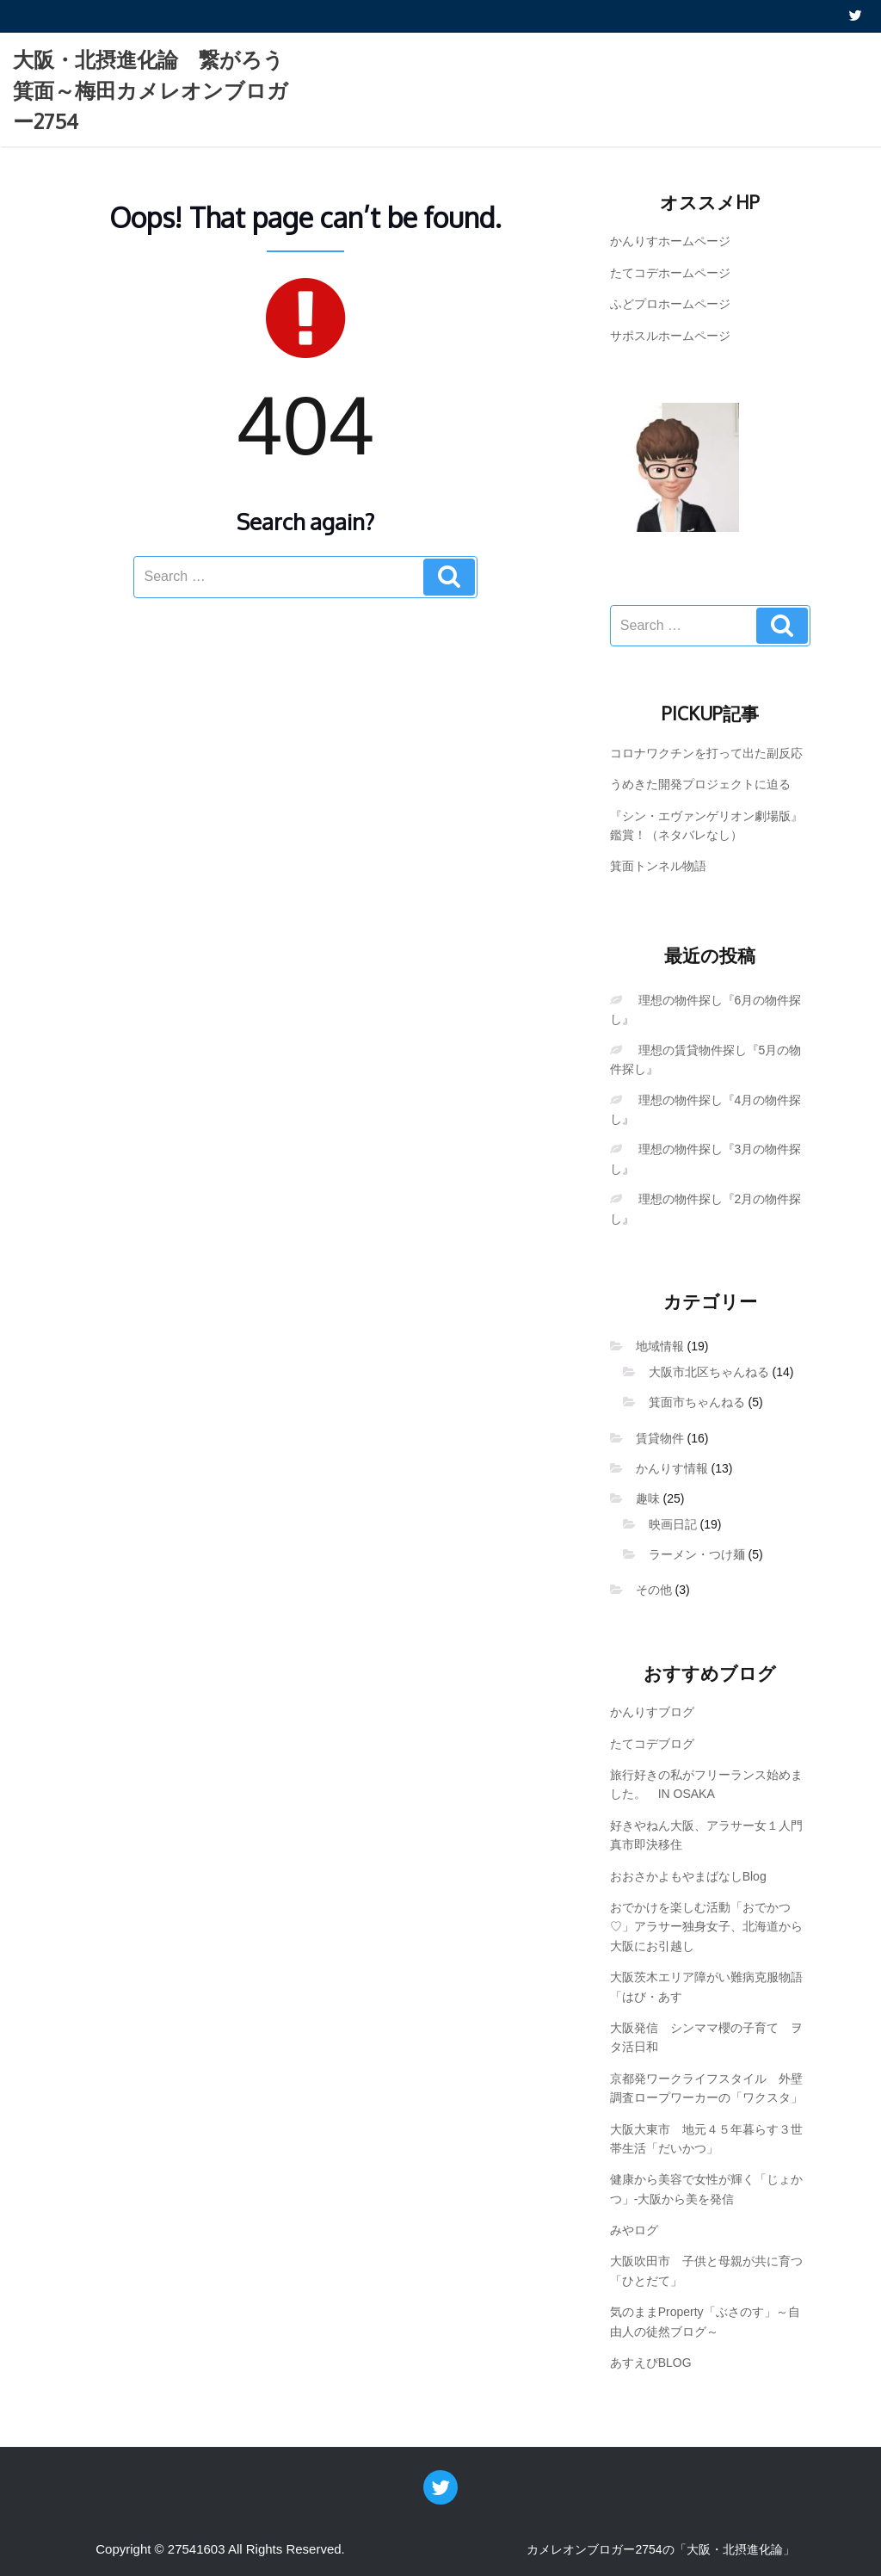  Describe the element at coordinates (220, 2549) in the screenshot. I see `Copyright © 27541603 All Rights Reserved.` at that location.